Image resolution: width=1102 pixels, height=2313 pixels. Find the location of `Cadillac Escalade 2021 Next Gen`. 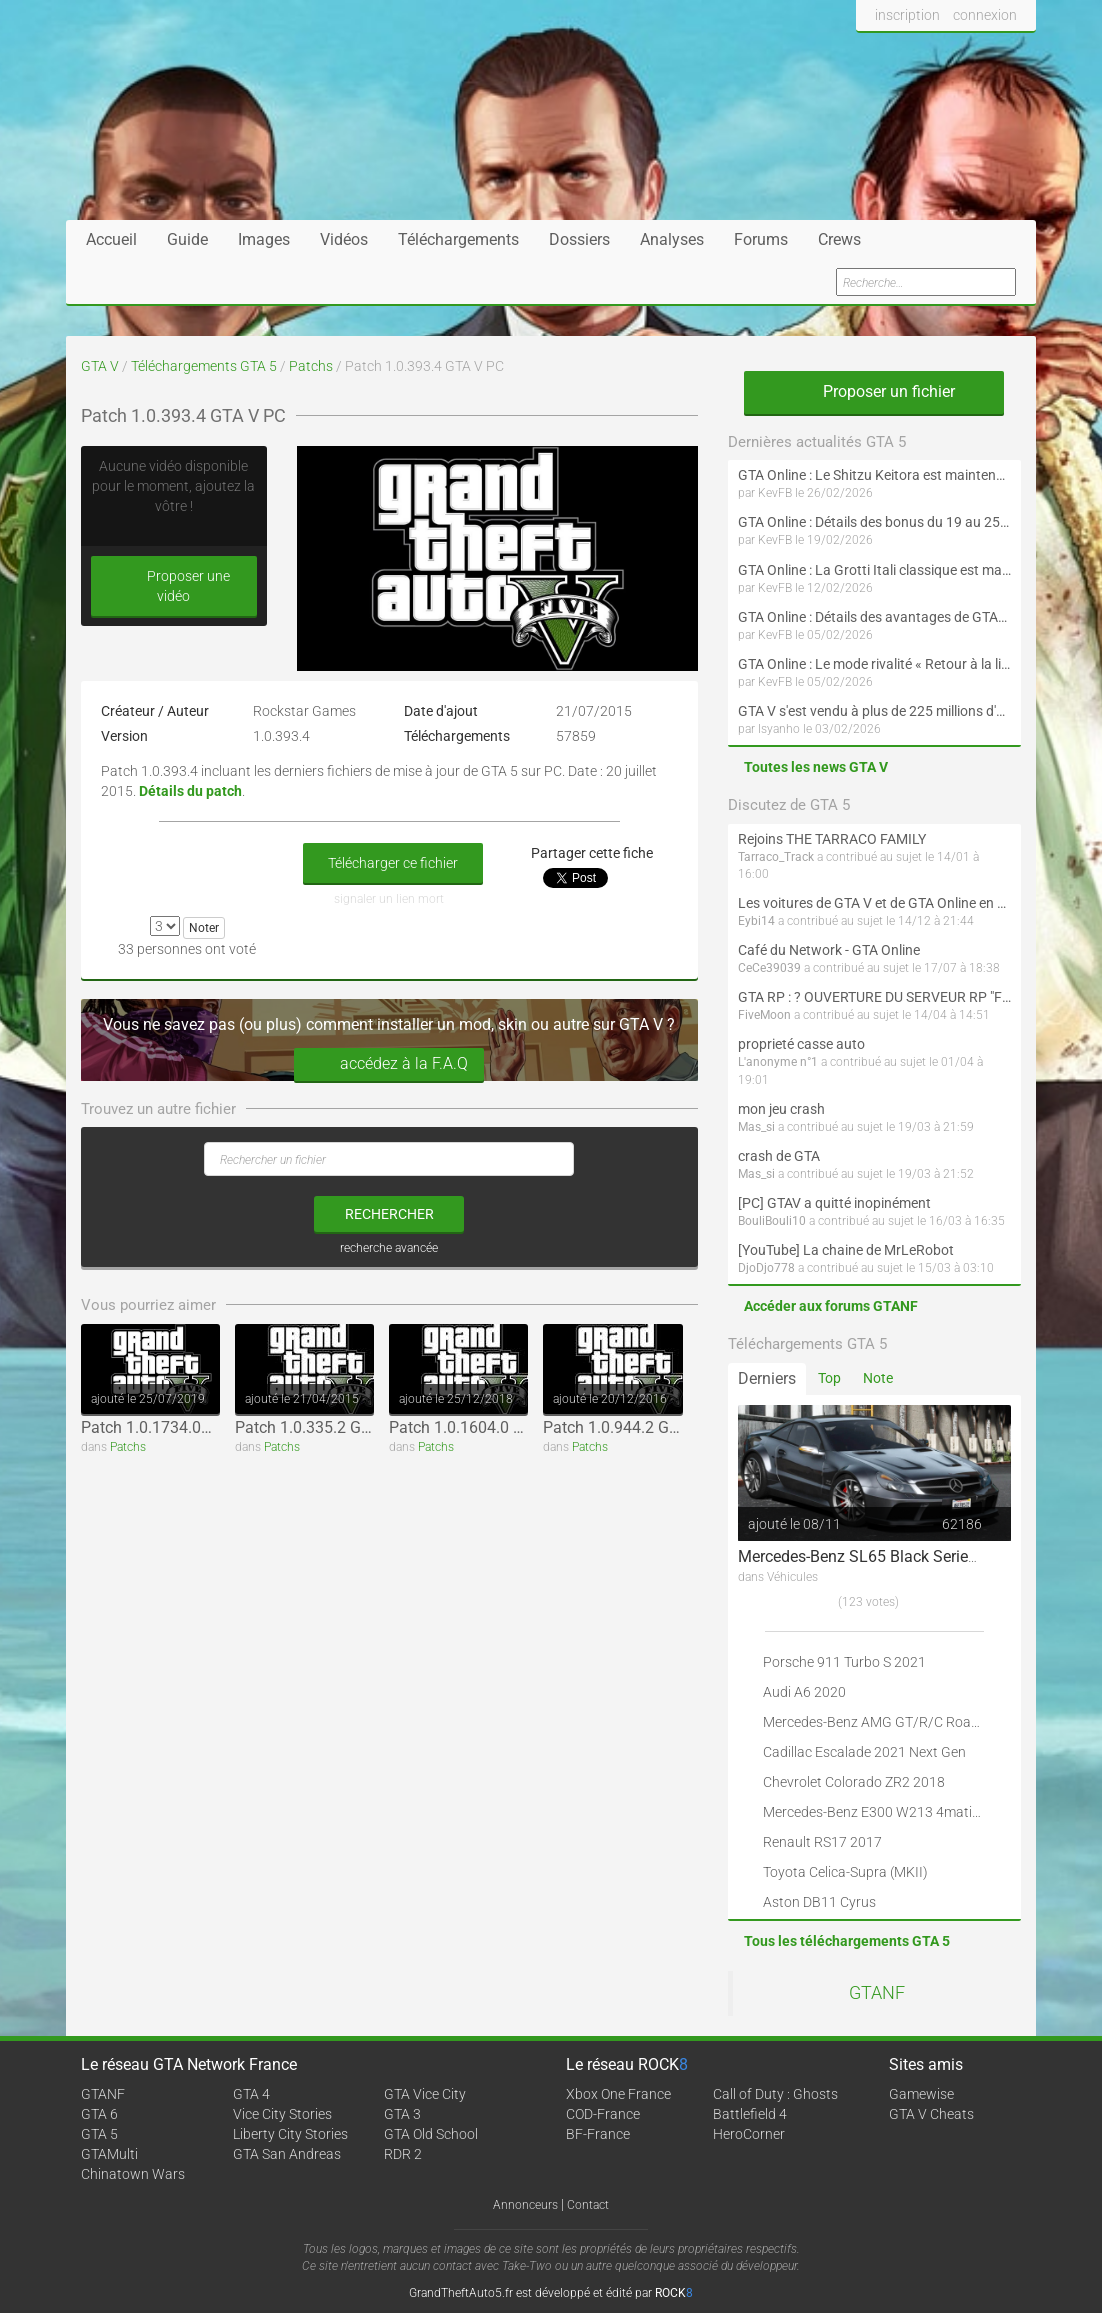

Cadillac Escalade 2021 Next Gen is located at coordinates (864, 1752).